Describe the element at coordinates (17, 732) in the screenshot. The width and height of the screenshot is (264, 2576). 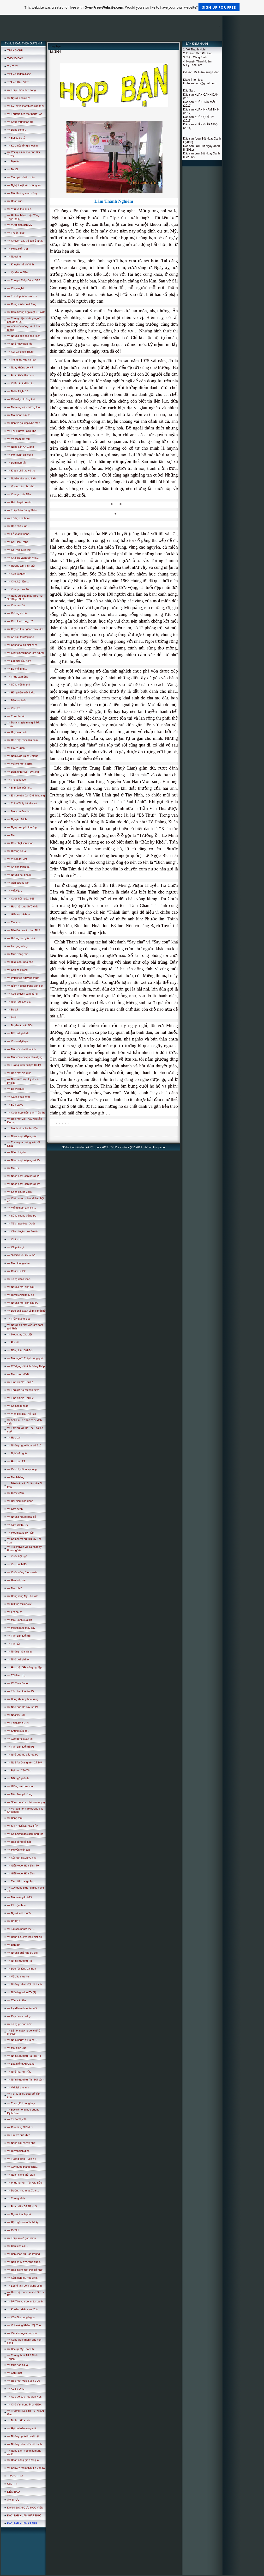
I see `=> Duyên áo nâu` at that location.